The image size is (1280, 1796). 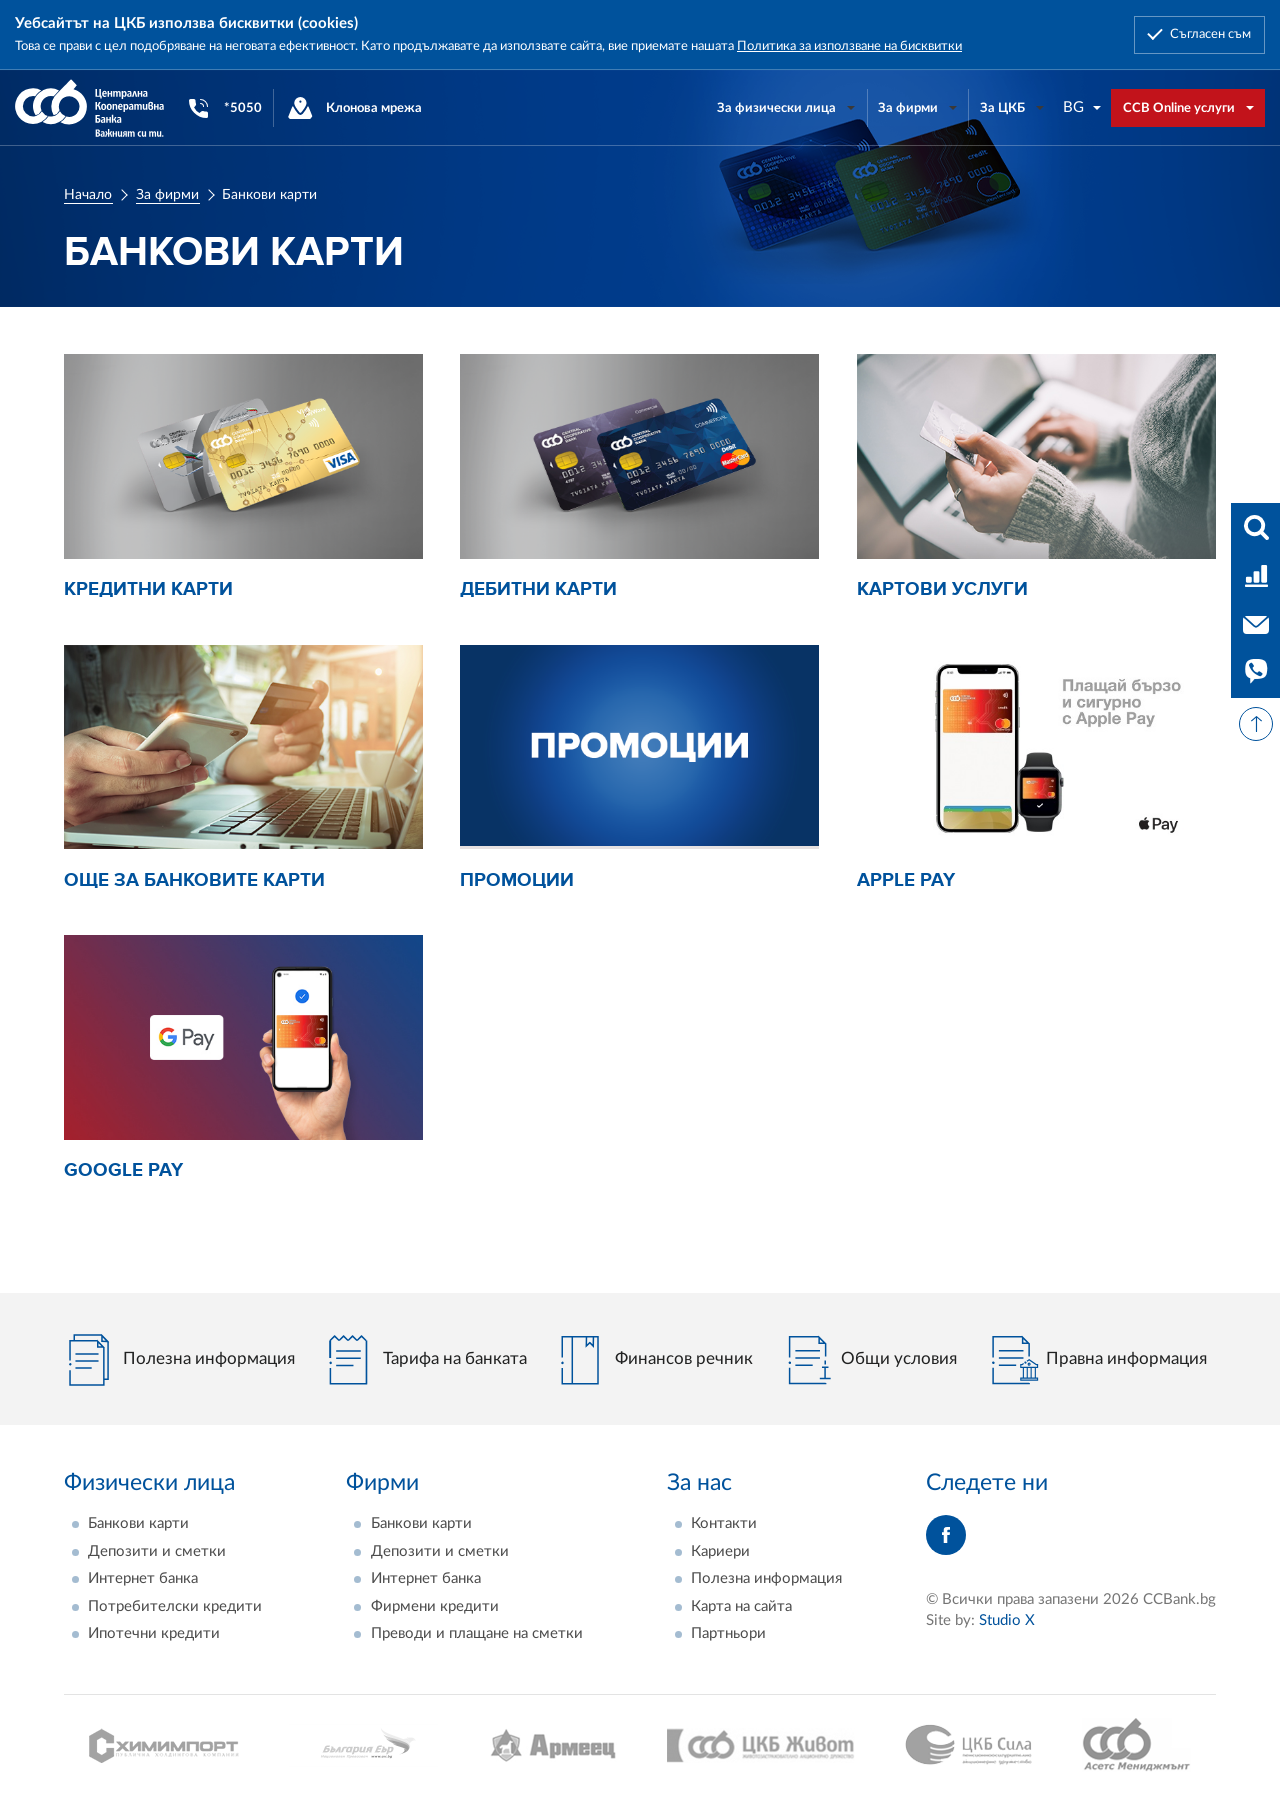 What do you see at coordinates (728, 1633) in the screenshot?
I see `Партньори` at bounding box center [728, 1633].